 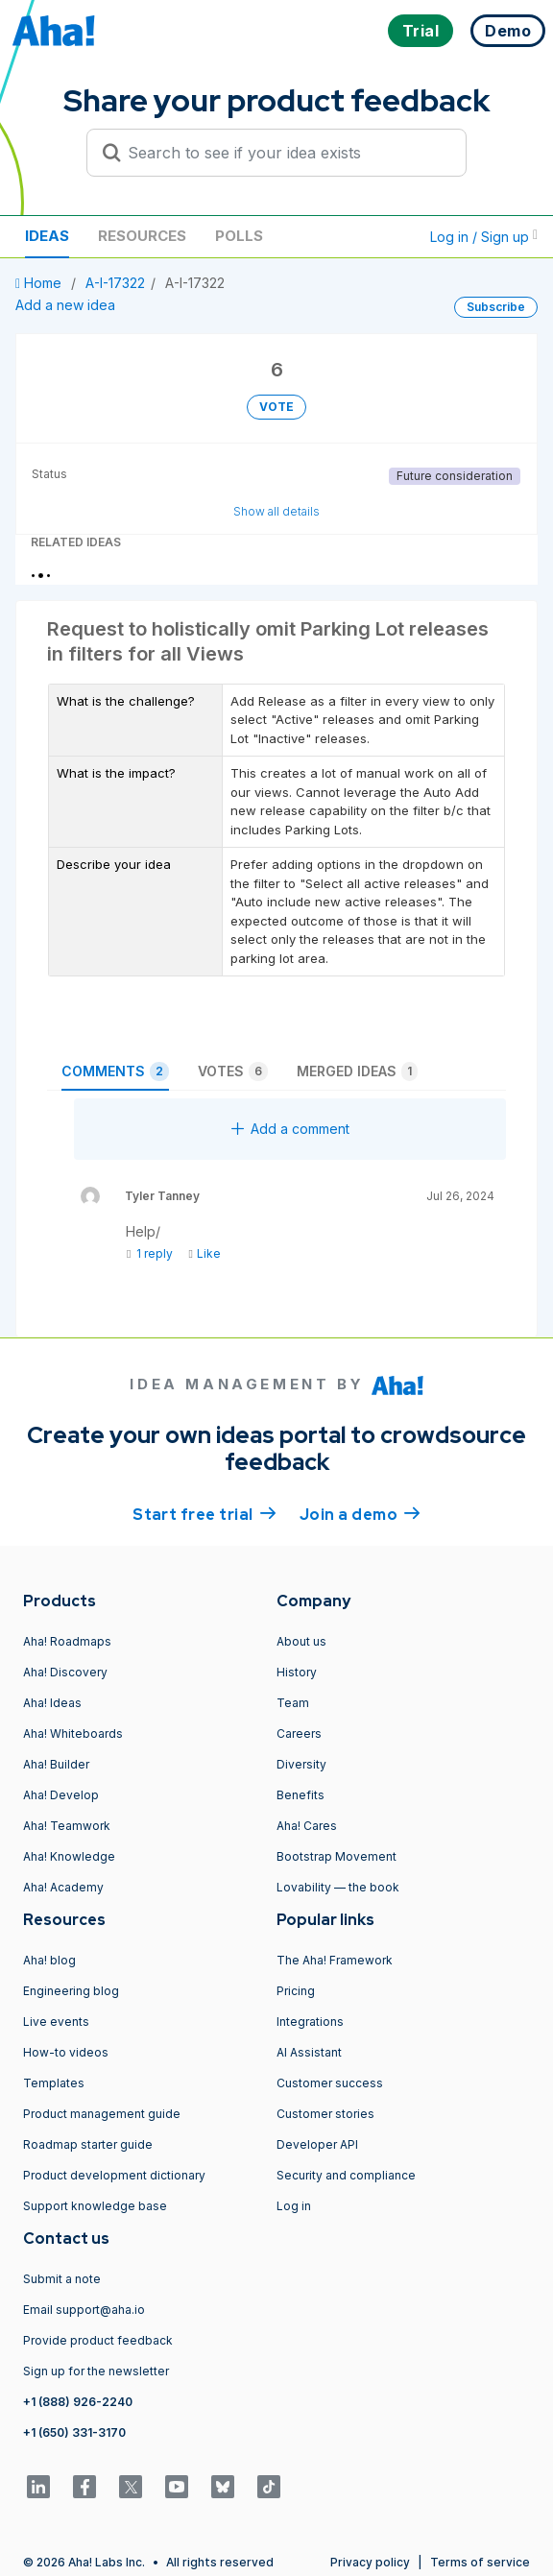 I want to click on Benefits, so click(x=300, y=1795).